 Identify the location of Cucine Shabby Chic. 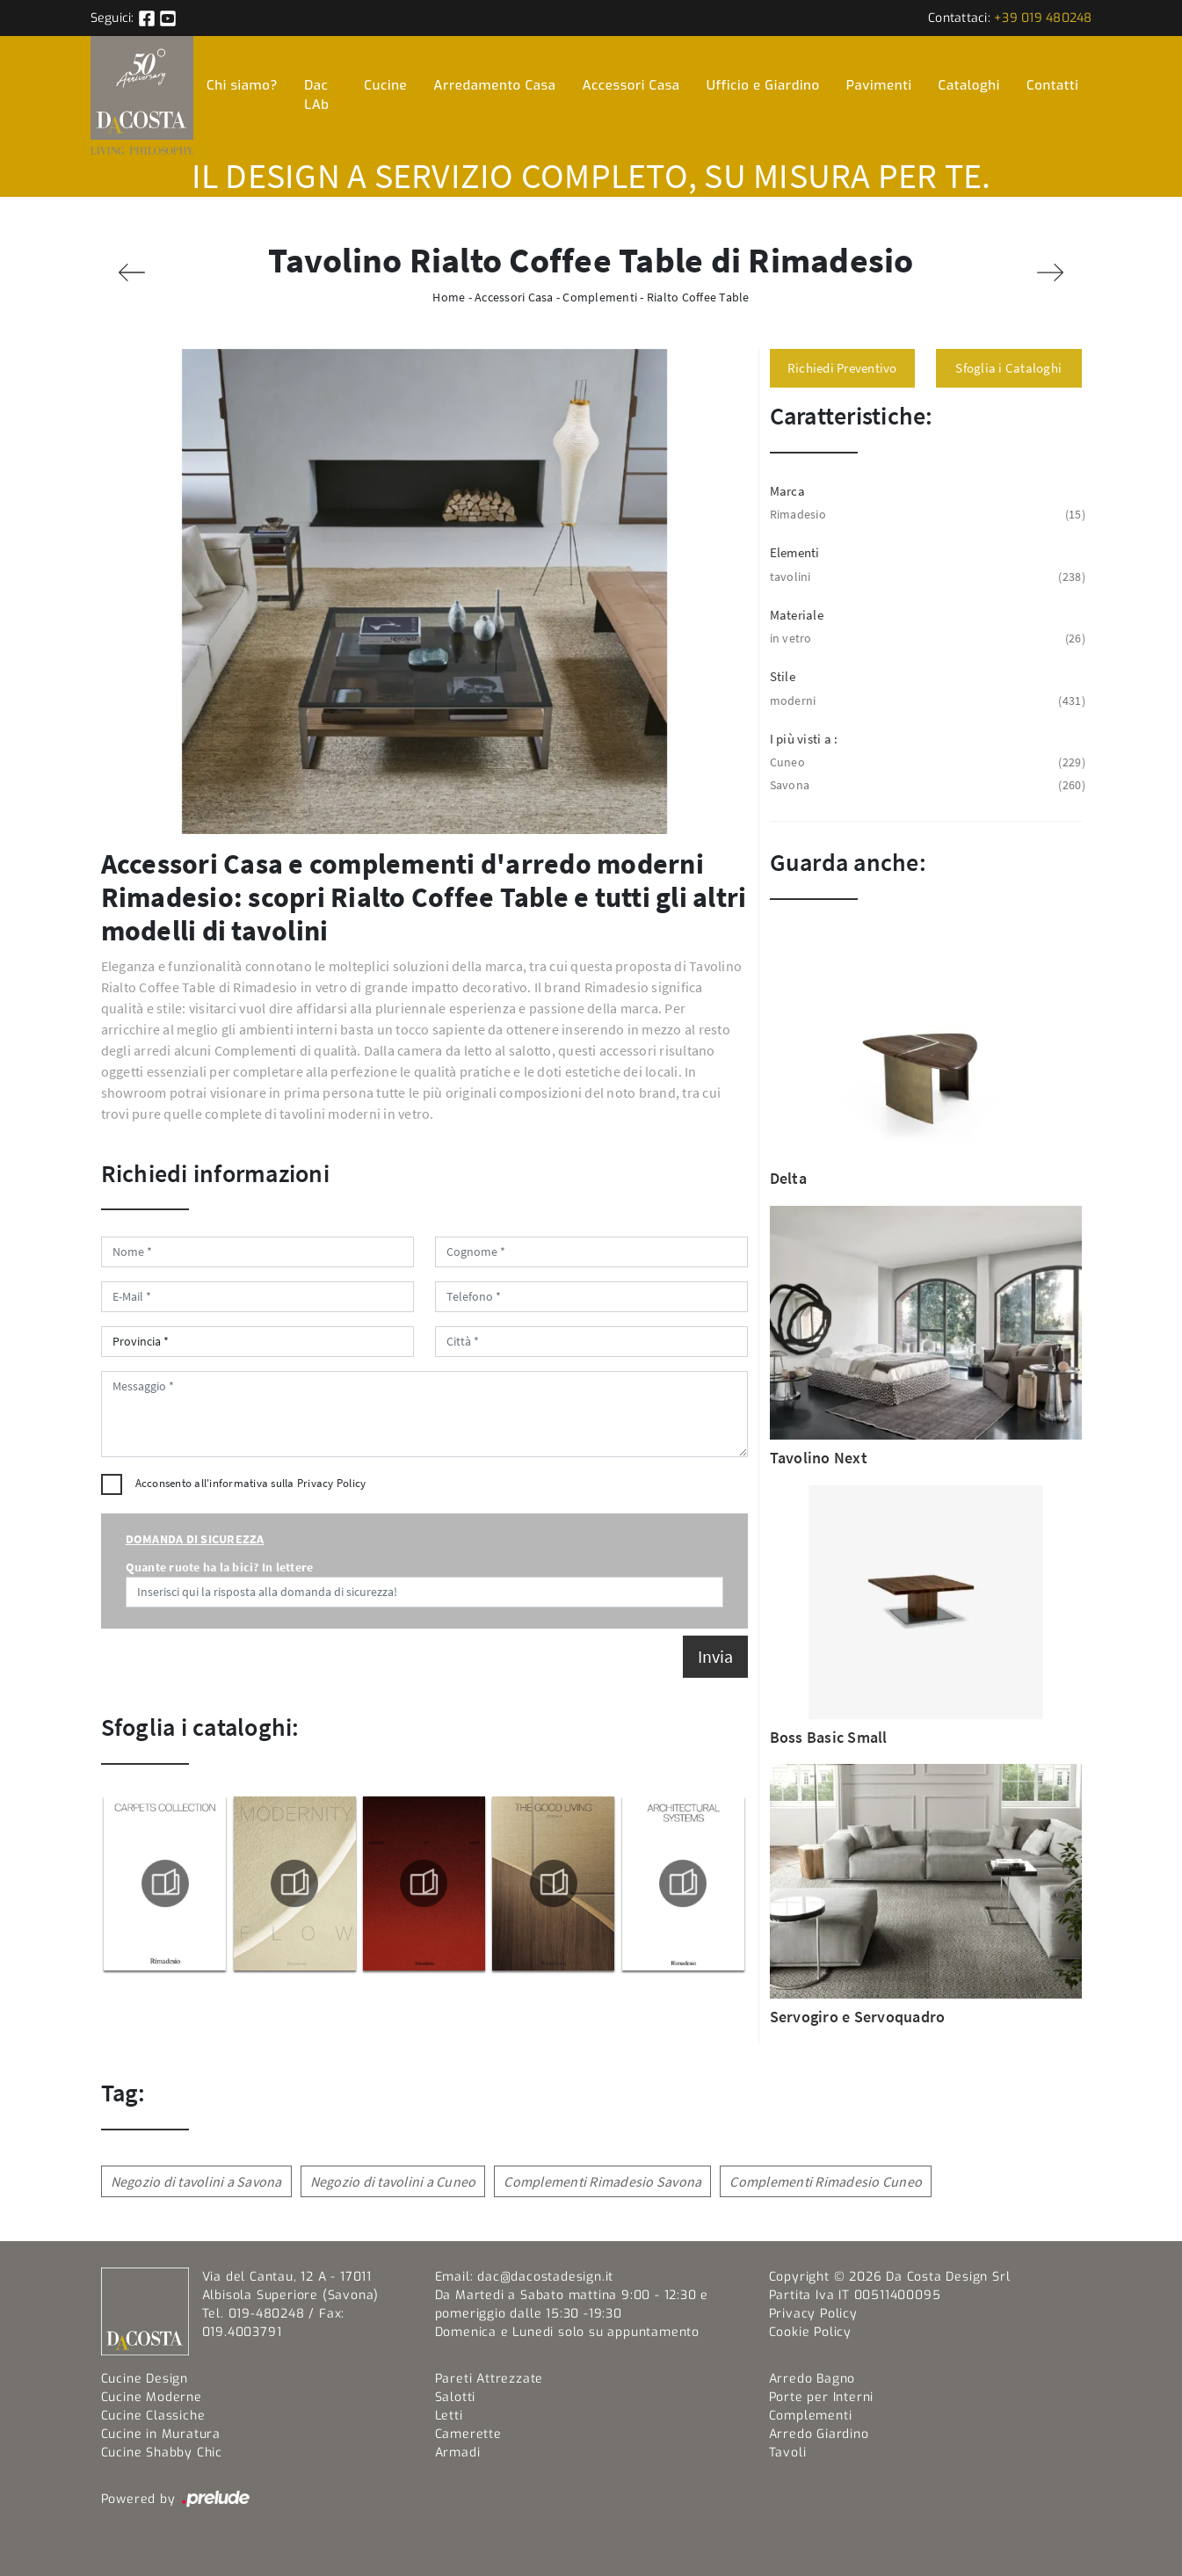
(161, 2452).